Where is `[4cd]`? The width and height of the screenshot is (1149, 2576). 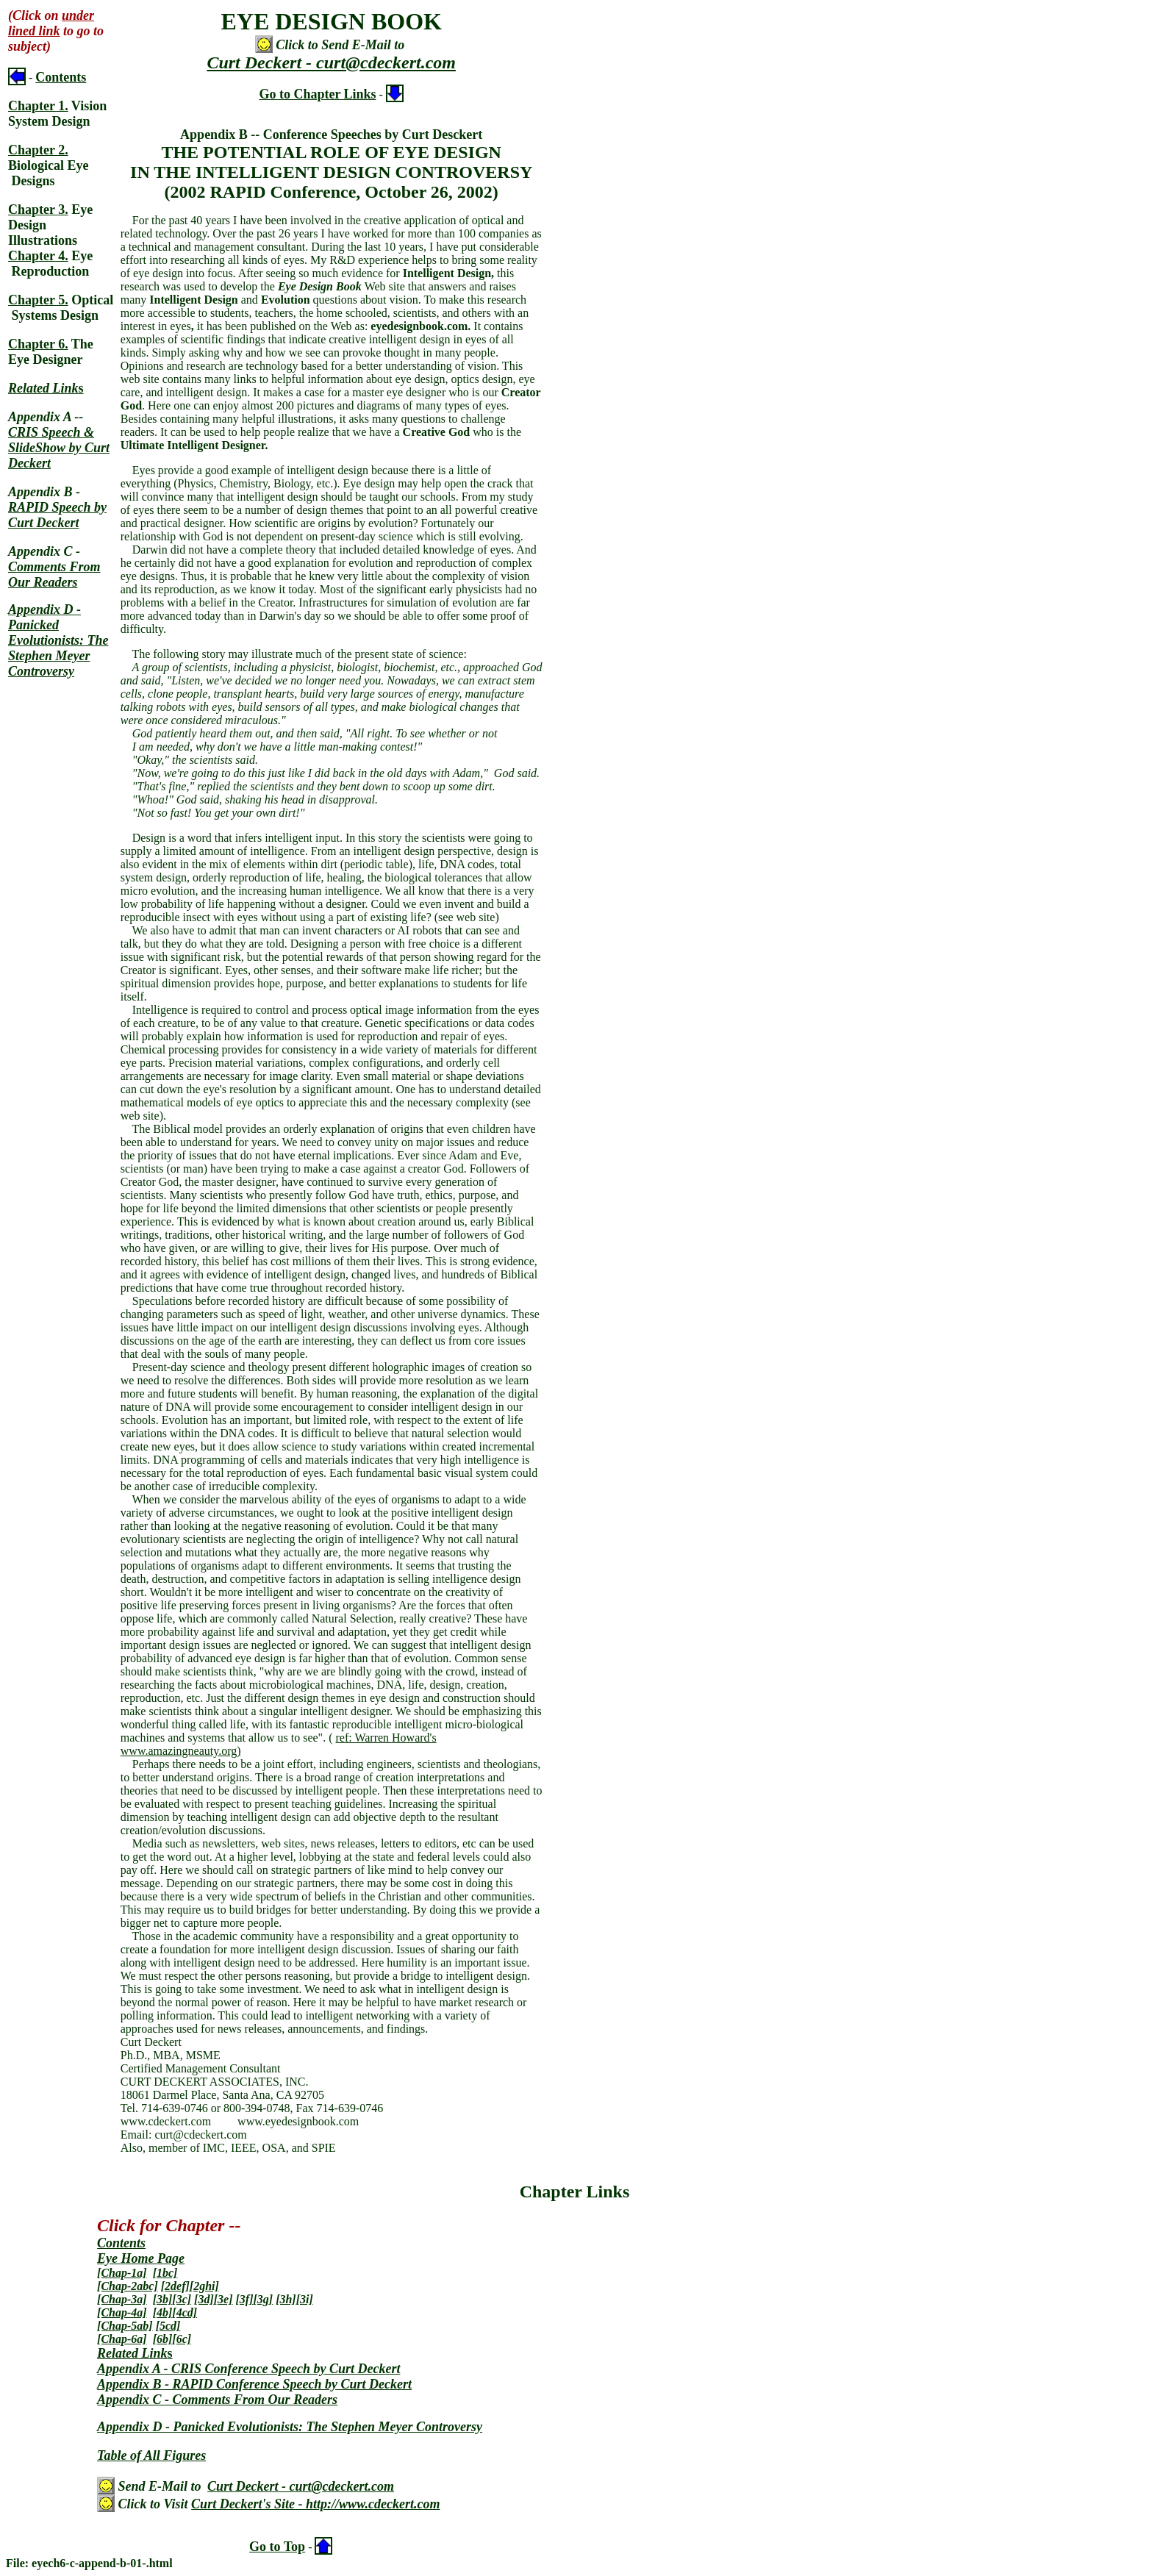 [4cd] is located at coordinates (184, 2312).